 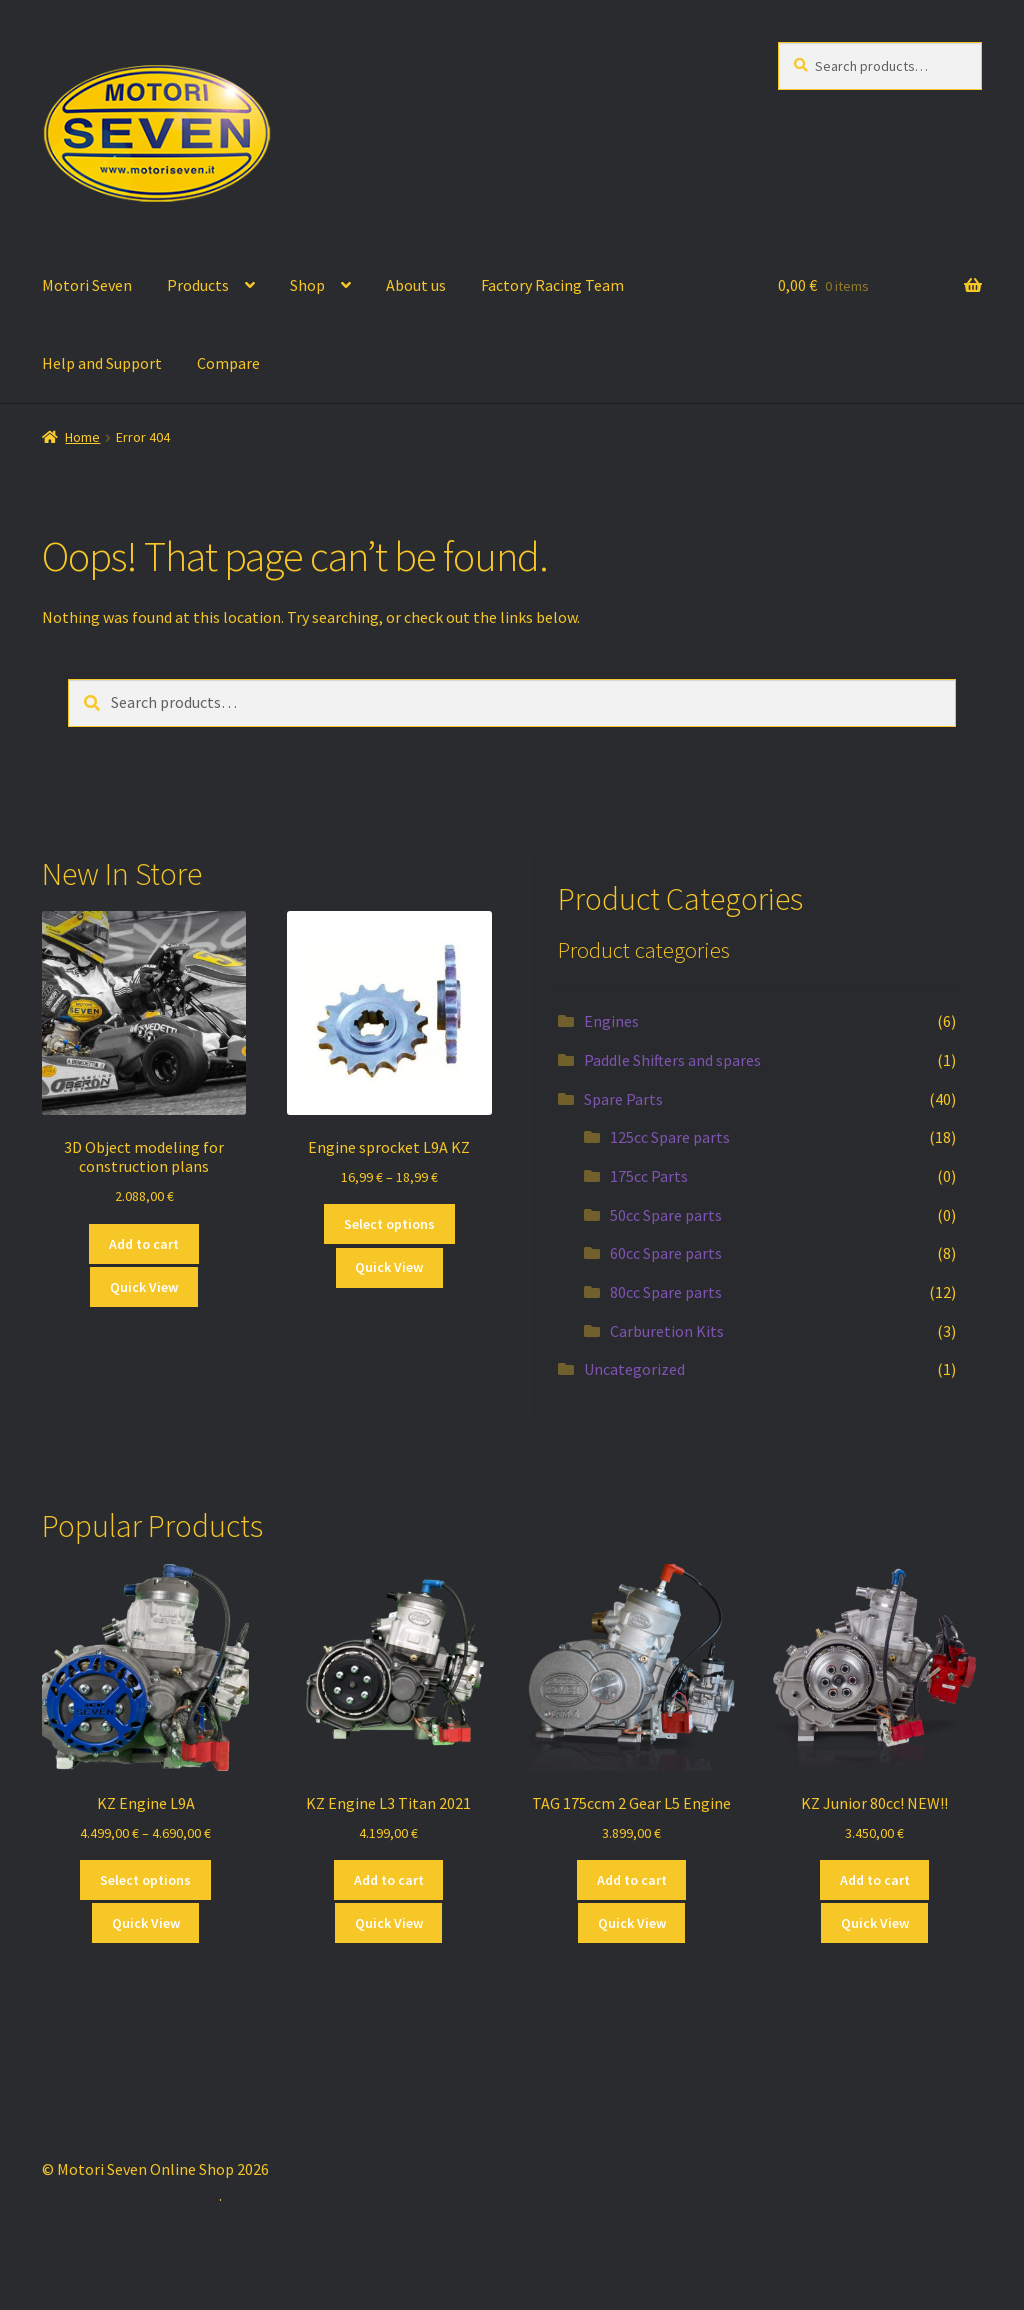 What do you see at coordinates (416, 285) in the screenshot?
I see `About us` at bounding box center [416, 285].